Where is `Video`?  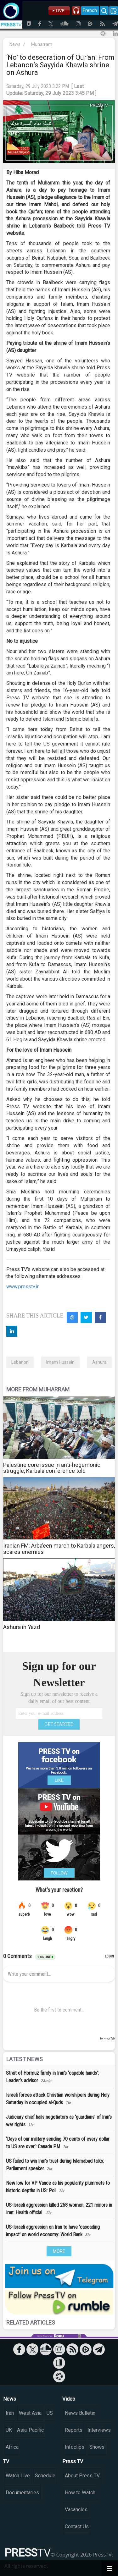
Video is located at coordinates (68, 2399).